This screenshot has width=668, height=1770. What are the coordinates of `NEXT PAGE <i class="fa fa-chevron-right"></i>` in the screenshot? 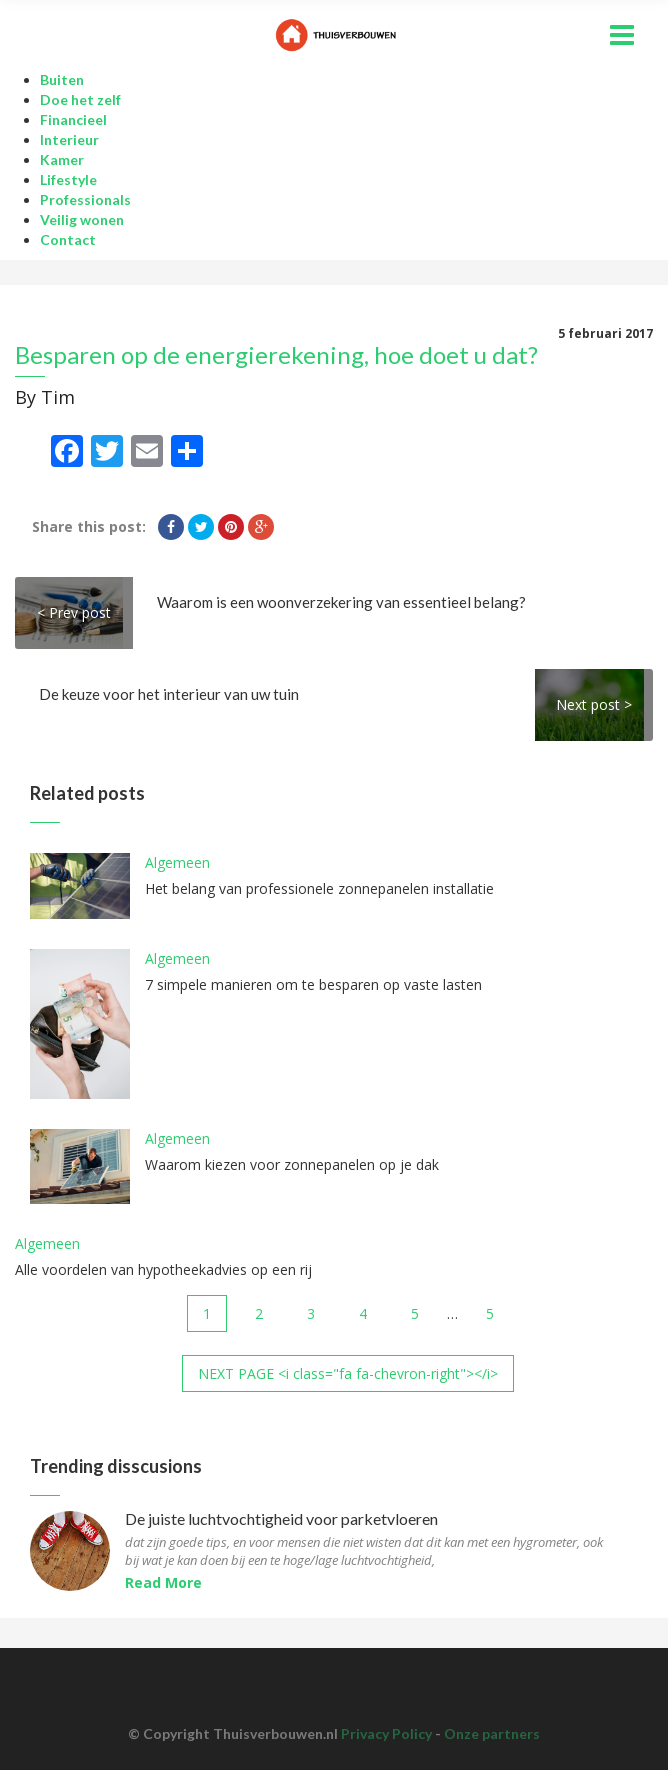 It's located at (348, 1373).